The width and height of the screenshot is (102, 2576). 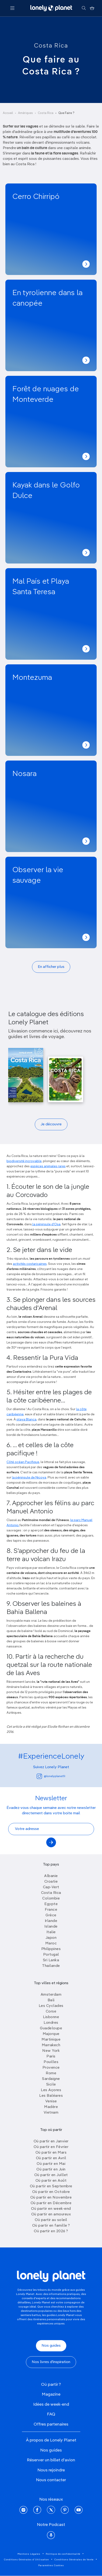 I want to click on Colombie, so click(x=51, y=1898).